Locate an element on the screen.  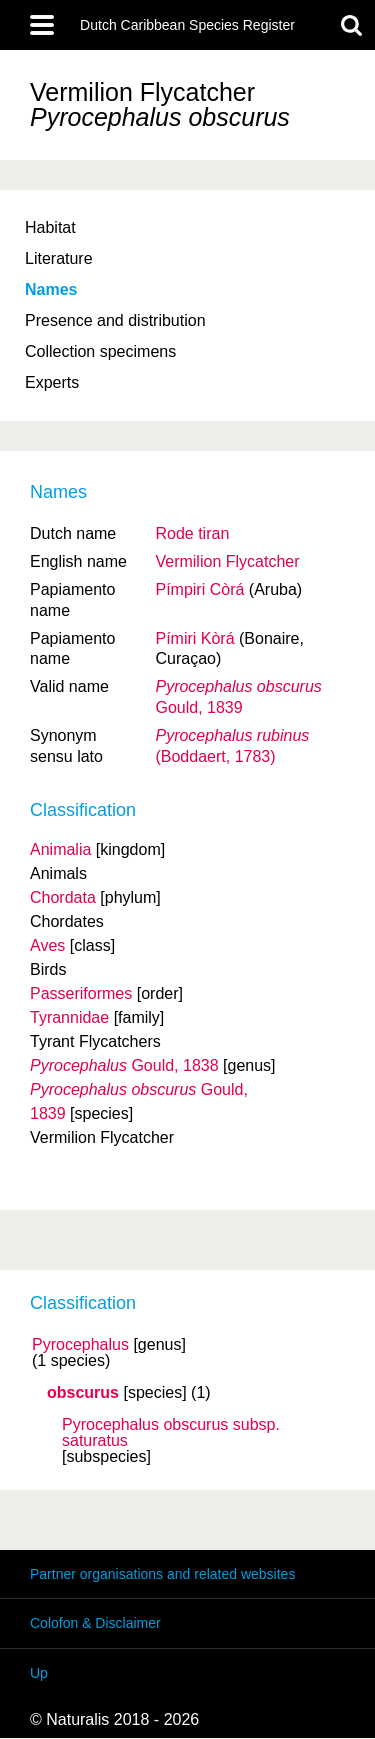
Up is located at coordinates (39, 1673).